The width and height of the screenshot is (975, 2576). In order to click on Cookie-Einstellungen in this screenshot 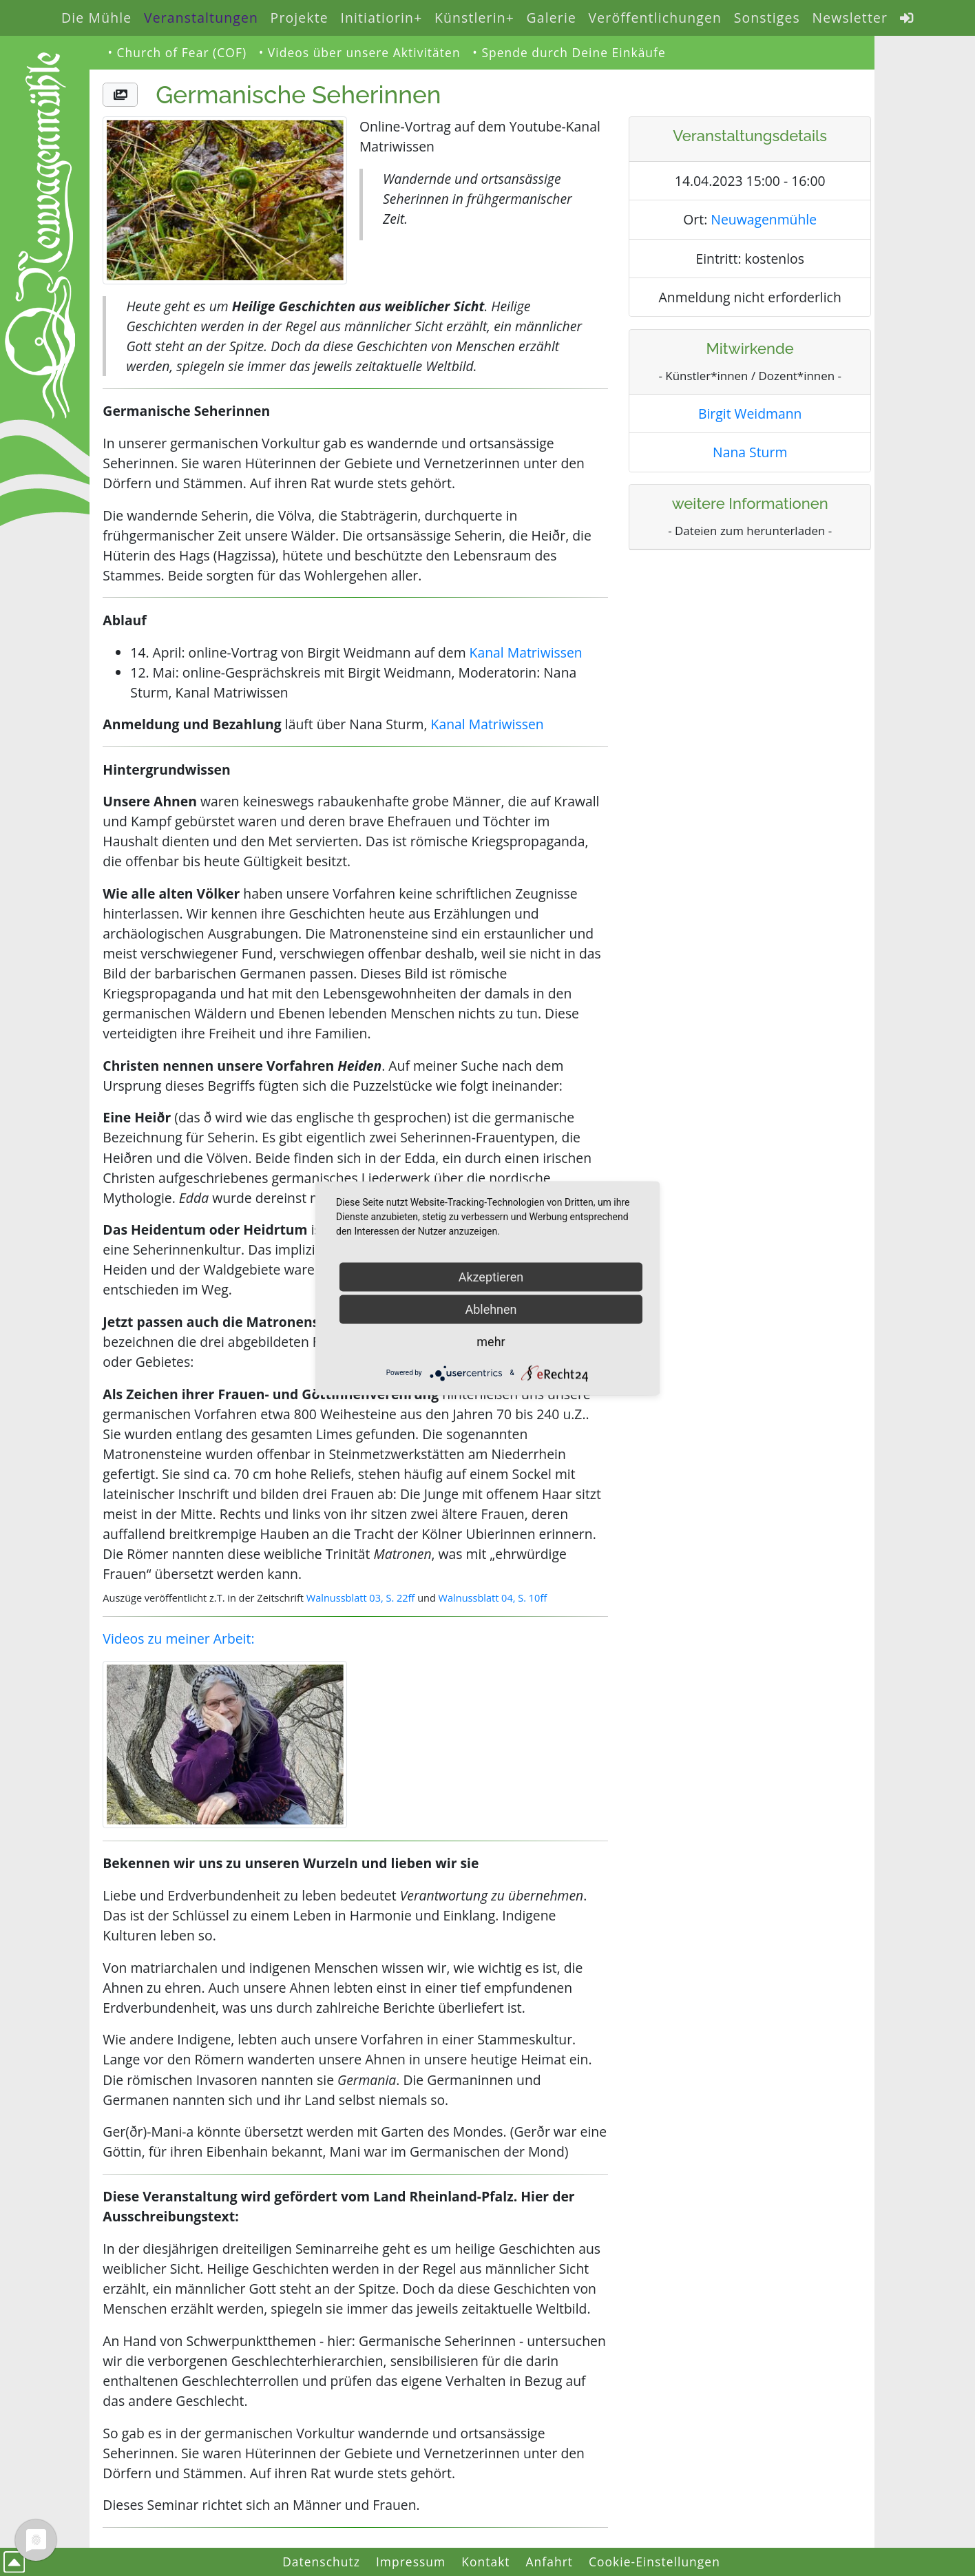, I will do `click(654, 2561)`.